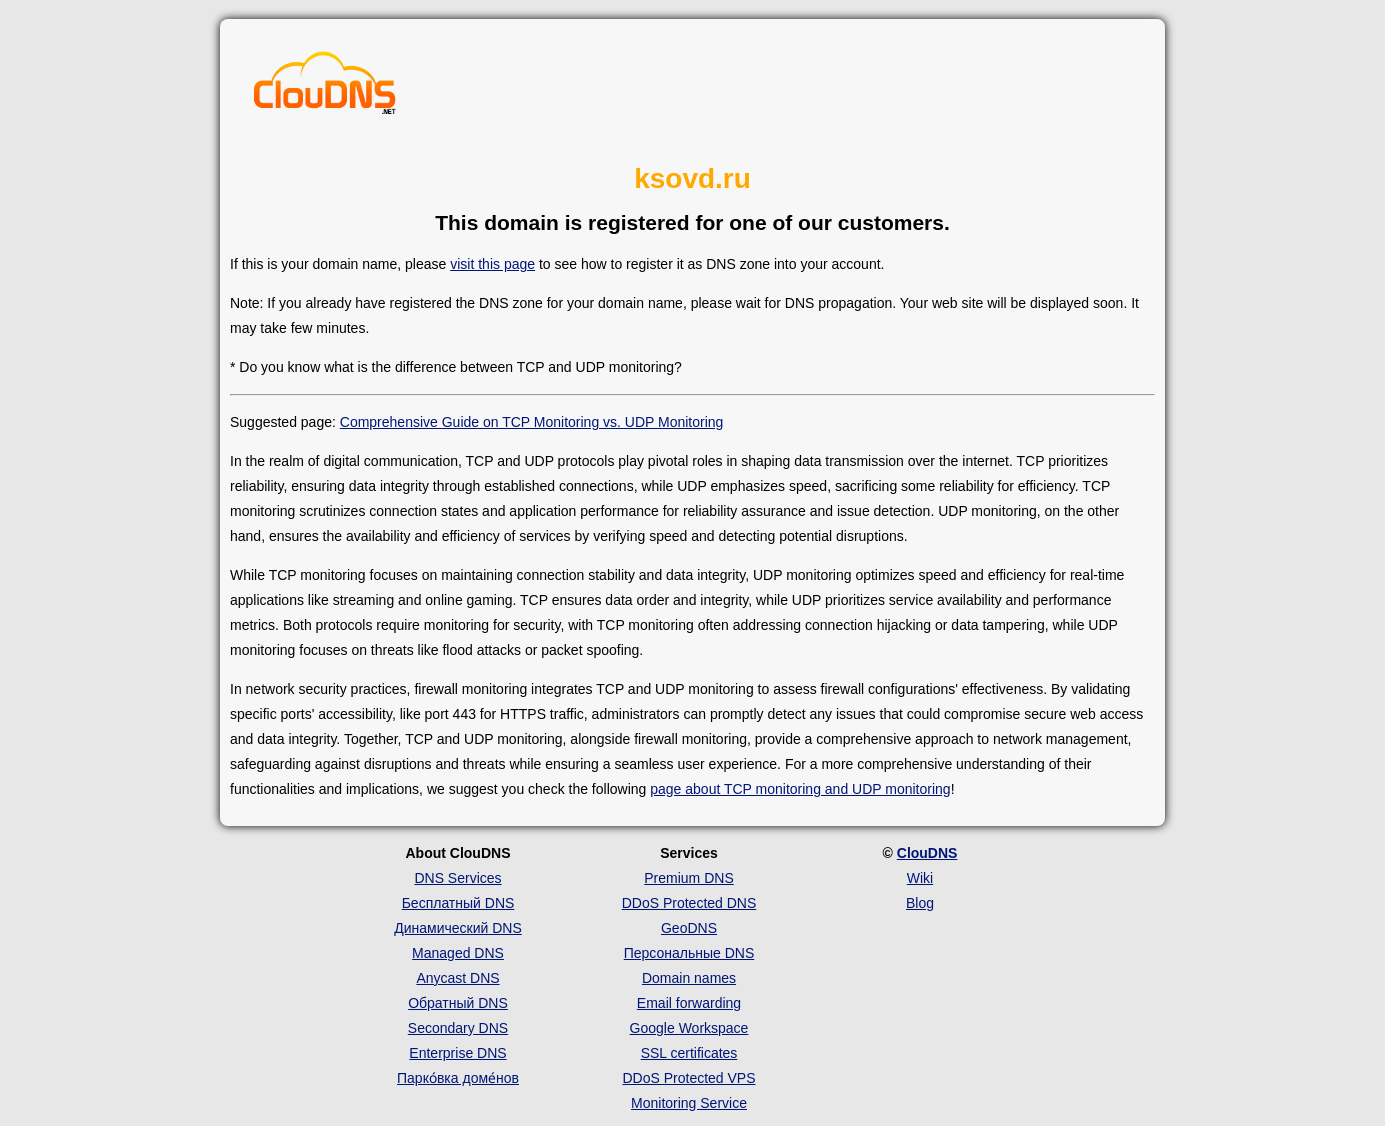 Image resolution: width=1385 pixels, height=1126 pixels. Describe the element at coordinates (689, 1003) in the screenshot. I see `Email forwarding` at that location.